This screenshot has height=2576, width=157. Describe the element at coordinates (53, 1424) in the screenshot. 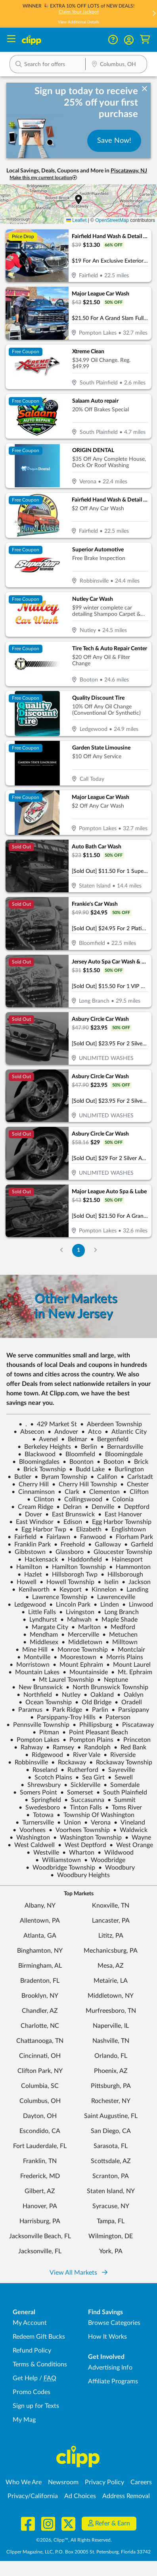

I see `429 Market St` at that location.